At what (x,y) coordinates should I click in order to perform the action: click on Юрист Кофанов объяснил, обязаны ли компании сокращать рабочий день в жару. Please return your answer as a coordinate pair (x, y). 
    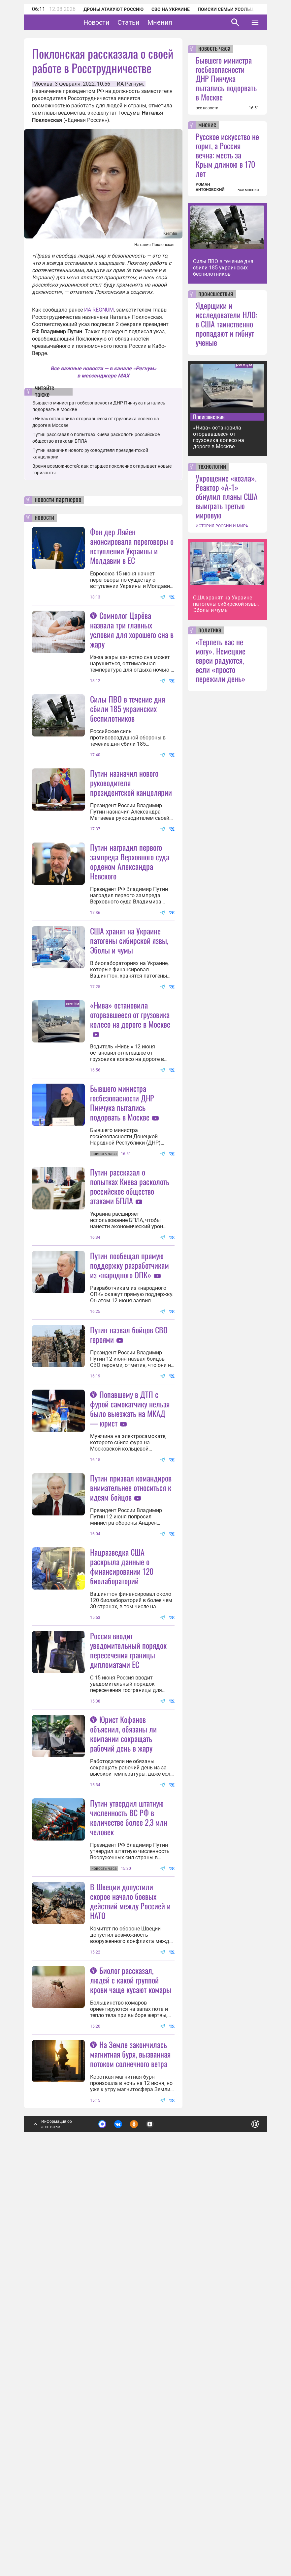
    Looking at the image, I should click on (123, 2058).